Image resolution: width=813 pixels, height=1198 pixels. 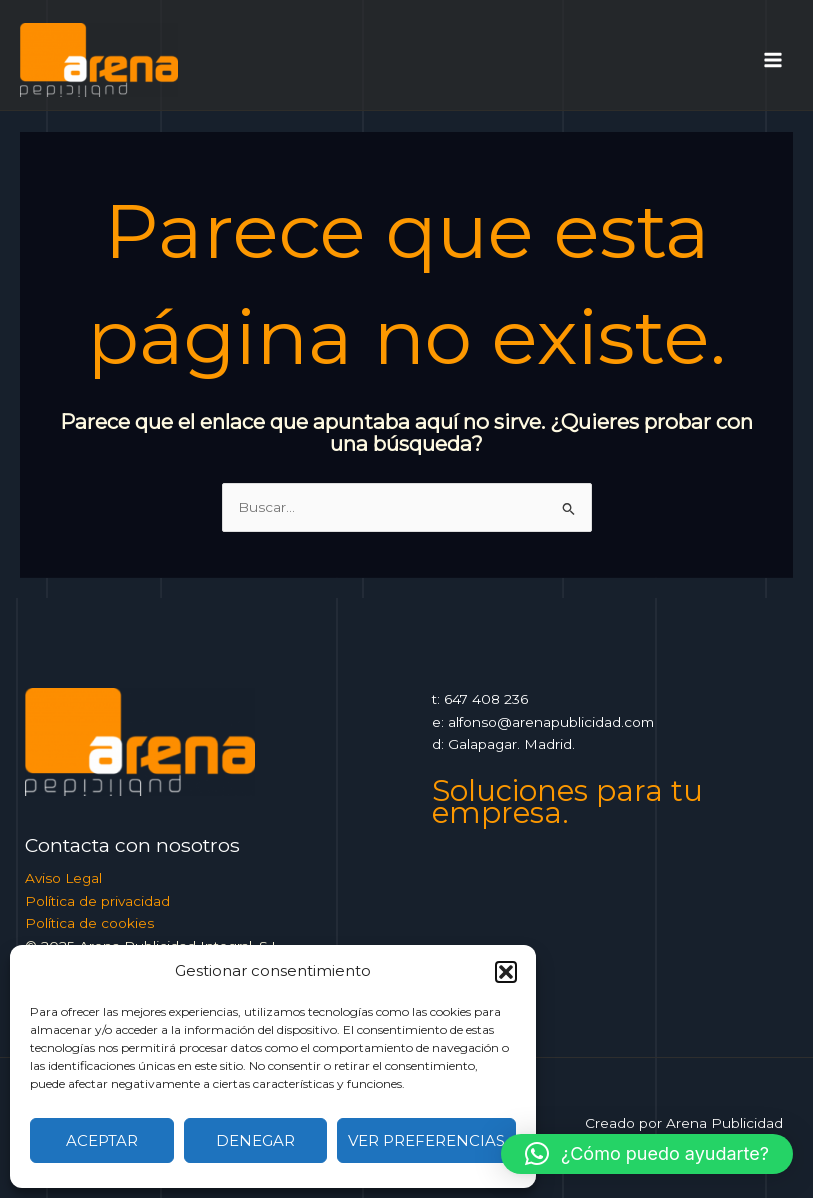 What do you see at coordinates (63, 878) in the screenshot?
I see `Aviso Legal` at bounding box center [63, 878].